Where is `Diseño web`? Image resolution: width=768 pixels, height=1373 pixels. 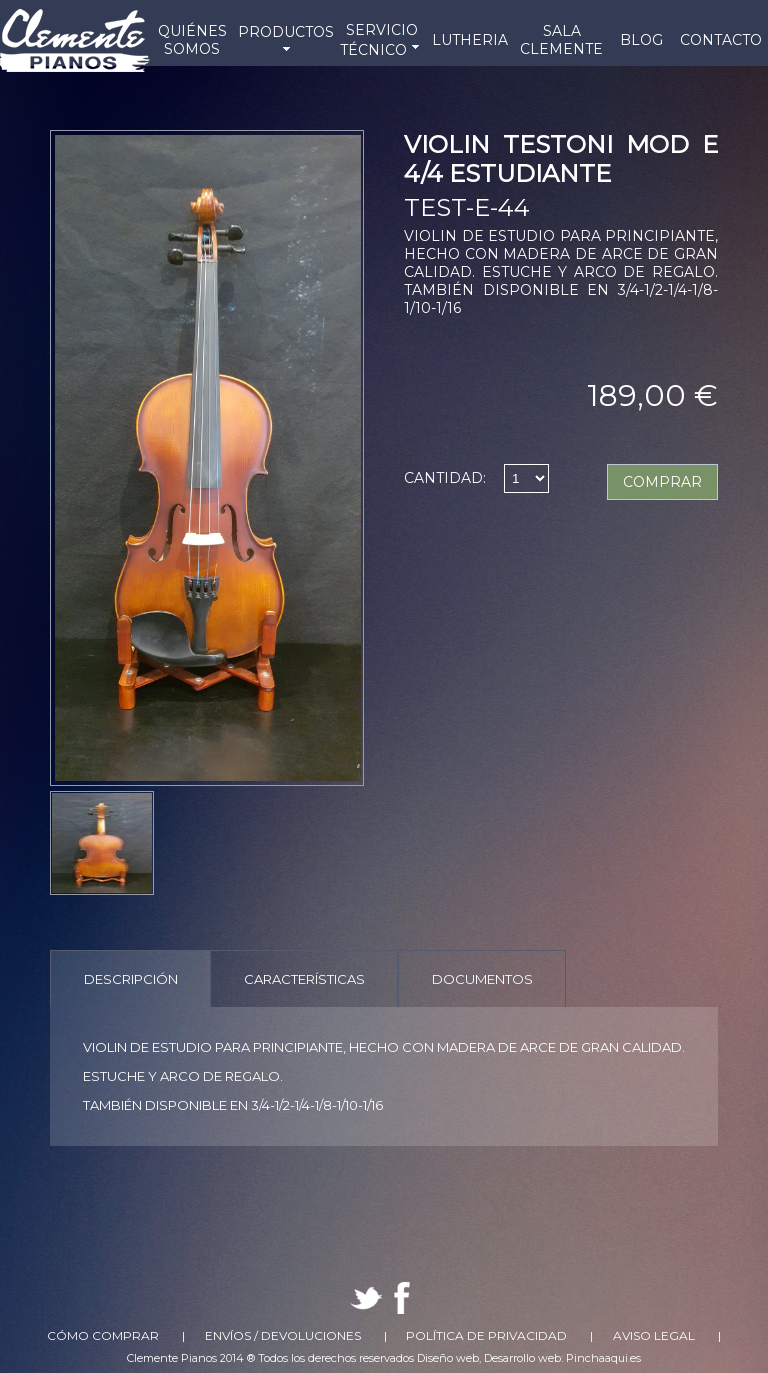 Diseño web is located at coordinates (448, 1358).